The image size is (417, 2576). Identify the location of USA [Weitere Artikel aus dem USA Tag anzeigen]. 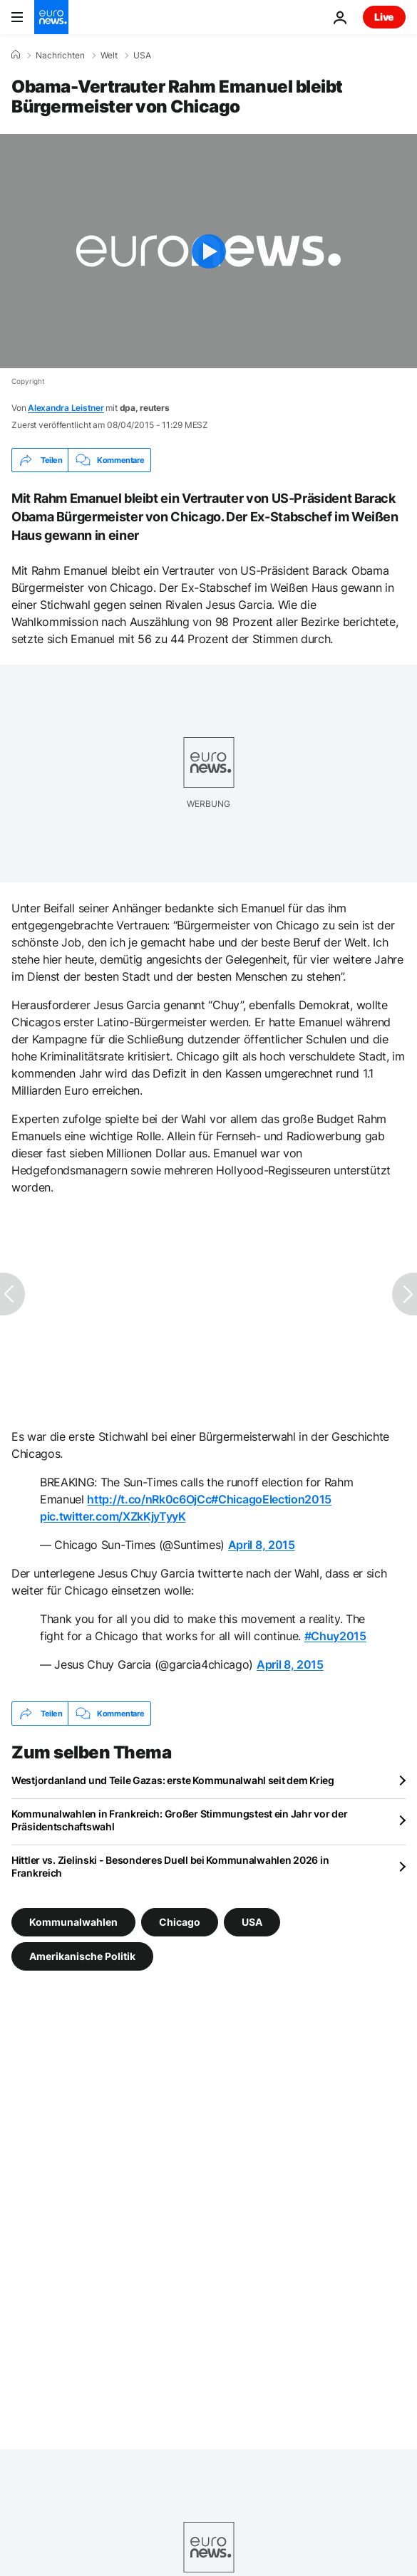
(252, 1922).